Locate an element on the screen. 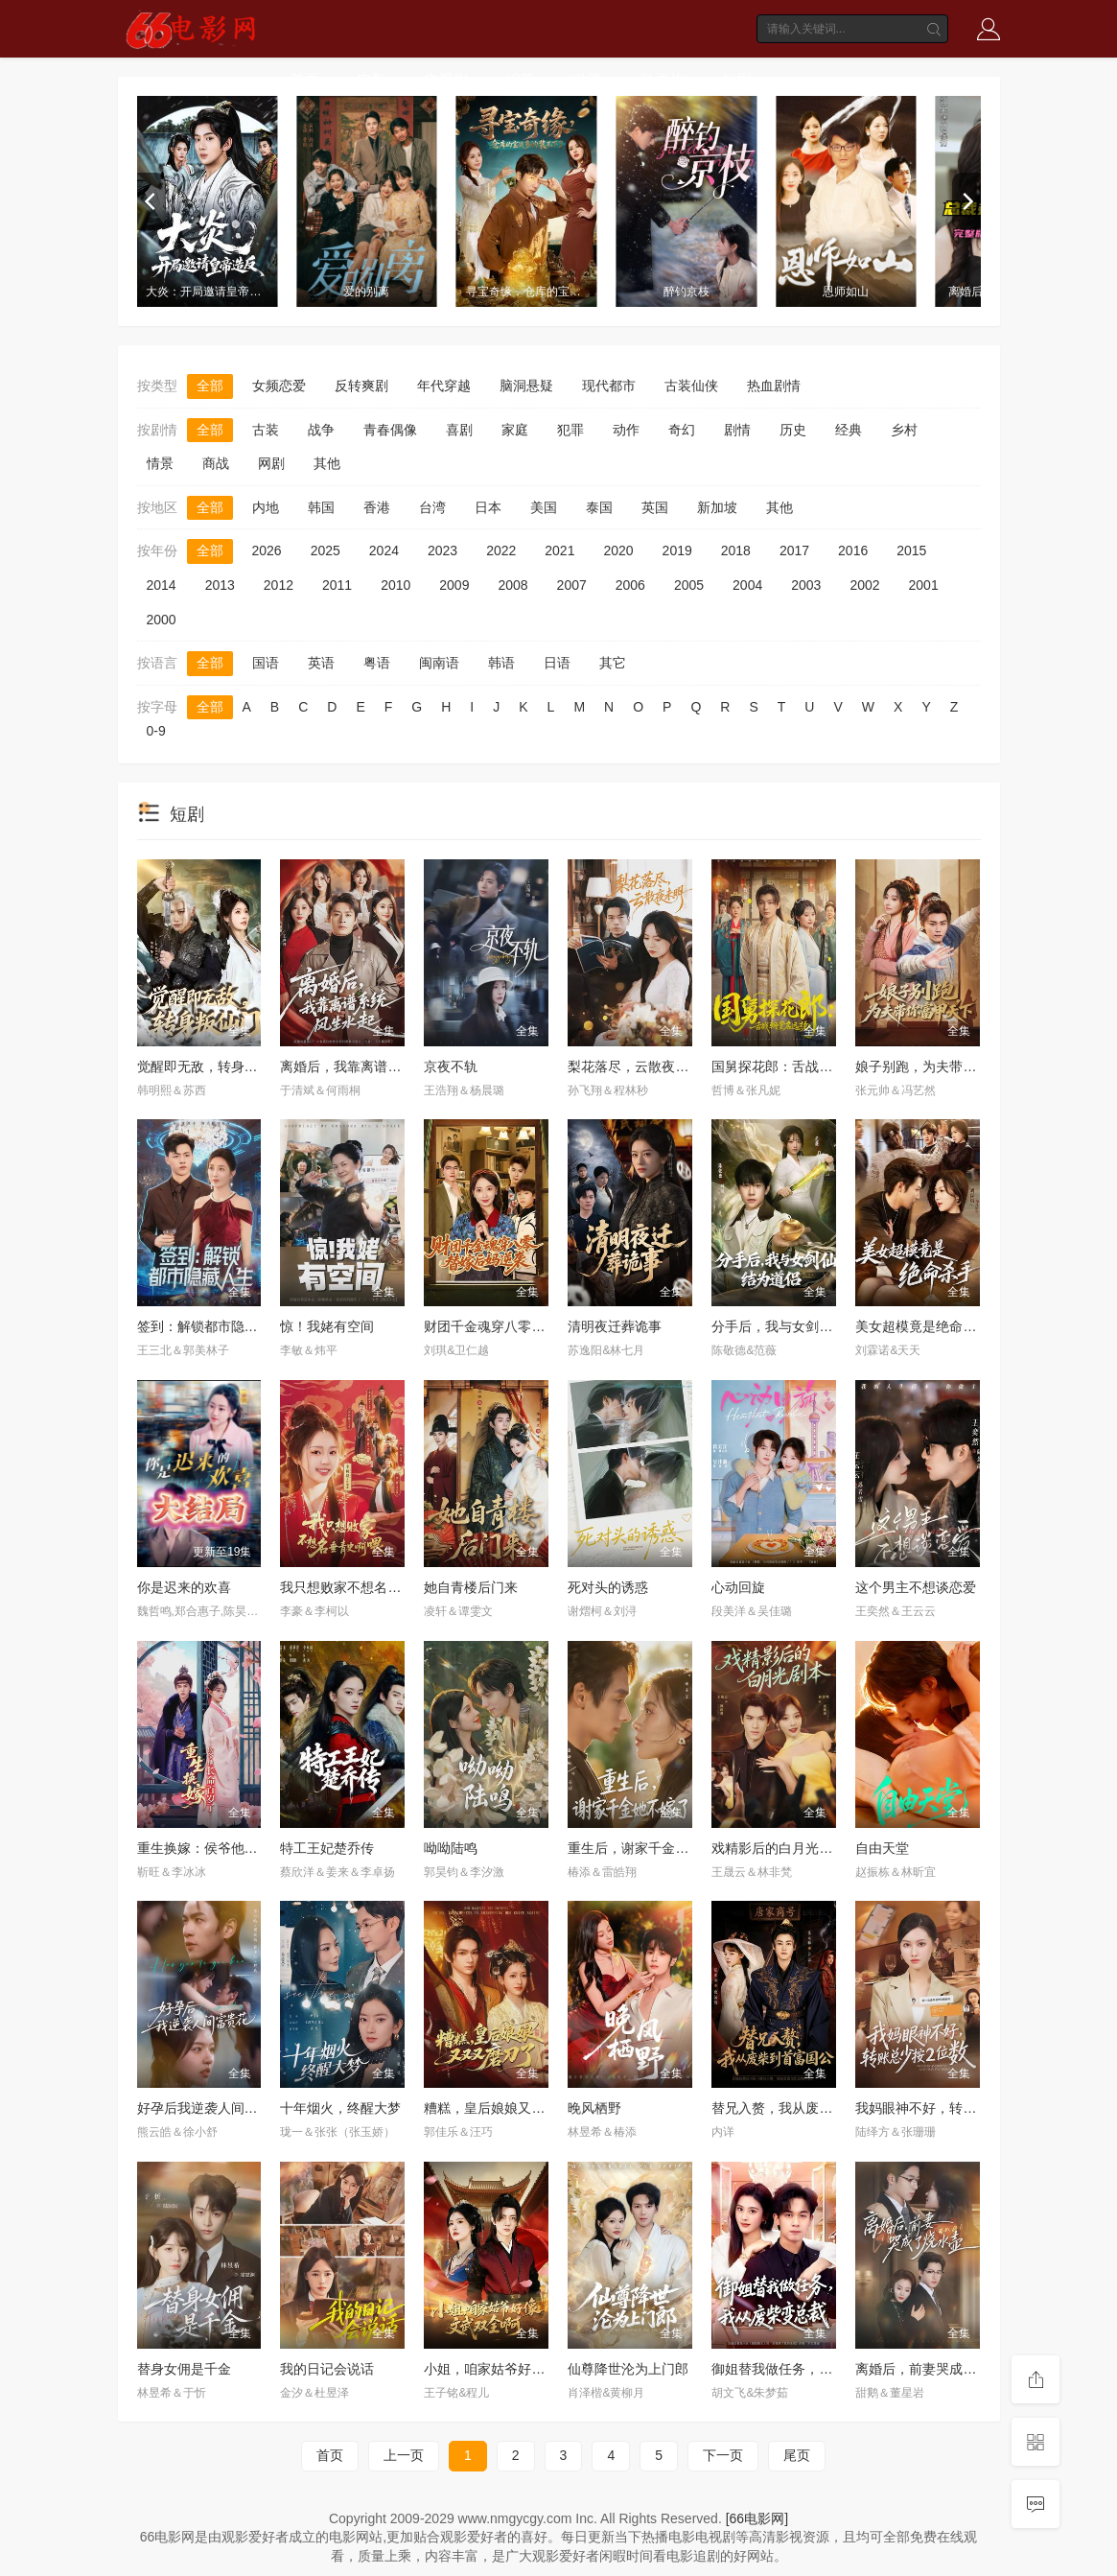  全部 is located at coordinates (210, 385).